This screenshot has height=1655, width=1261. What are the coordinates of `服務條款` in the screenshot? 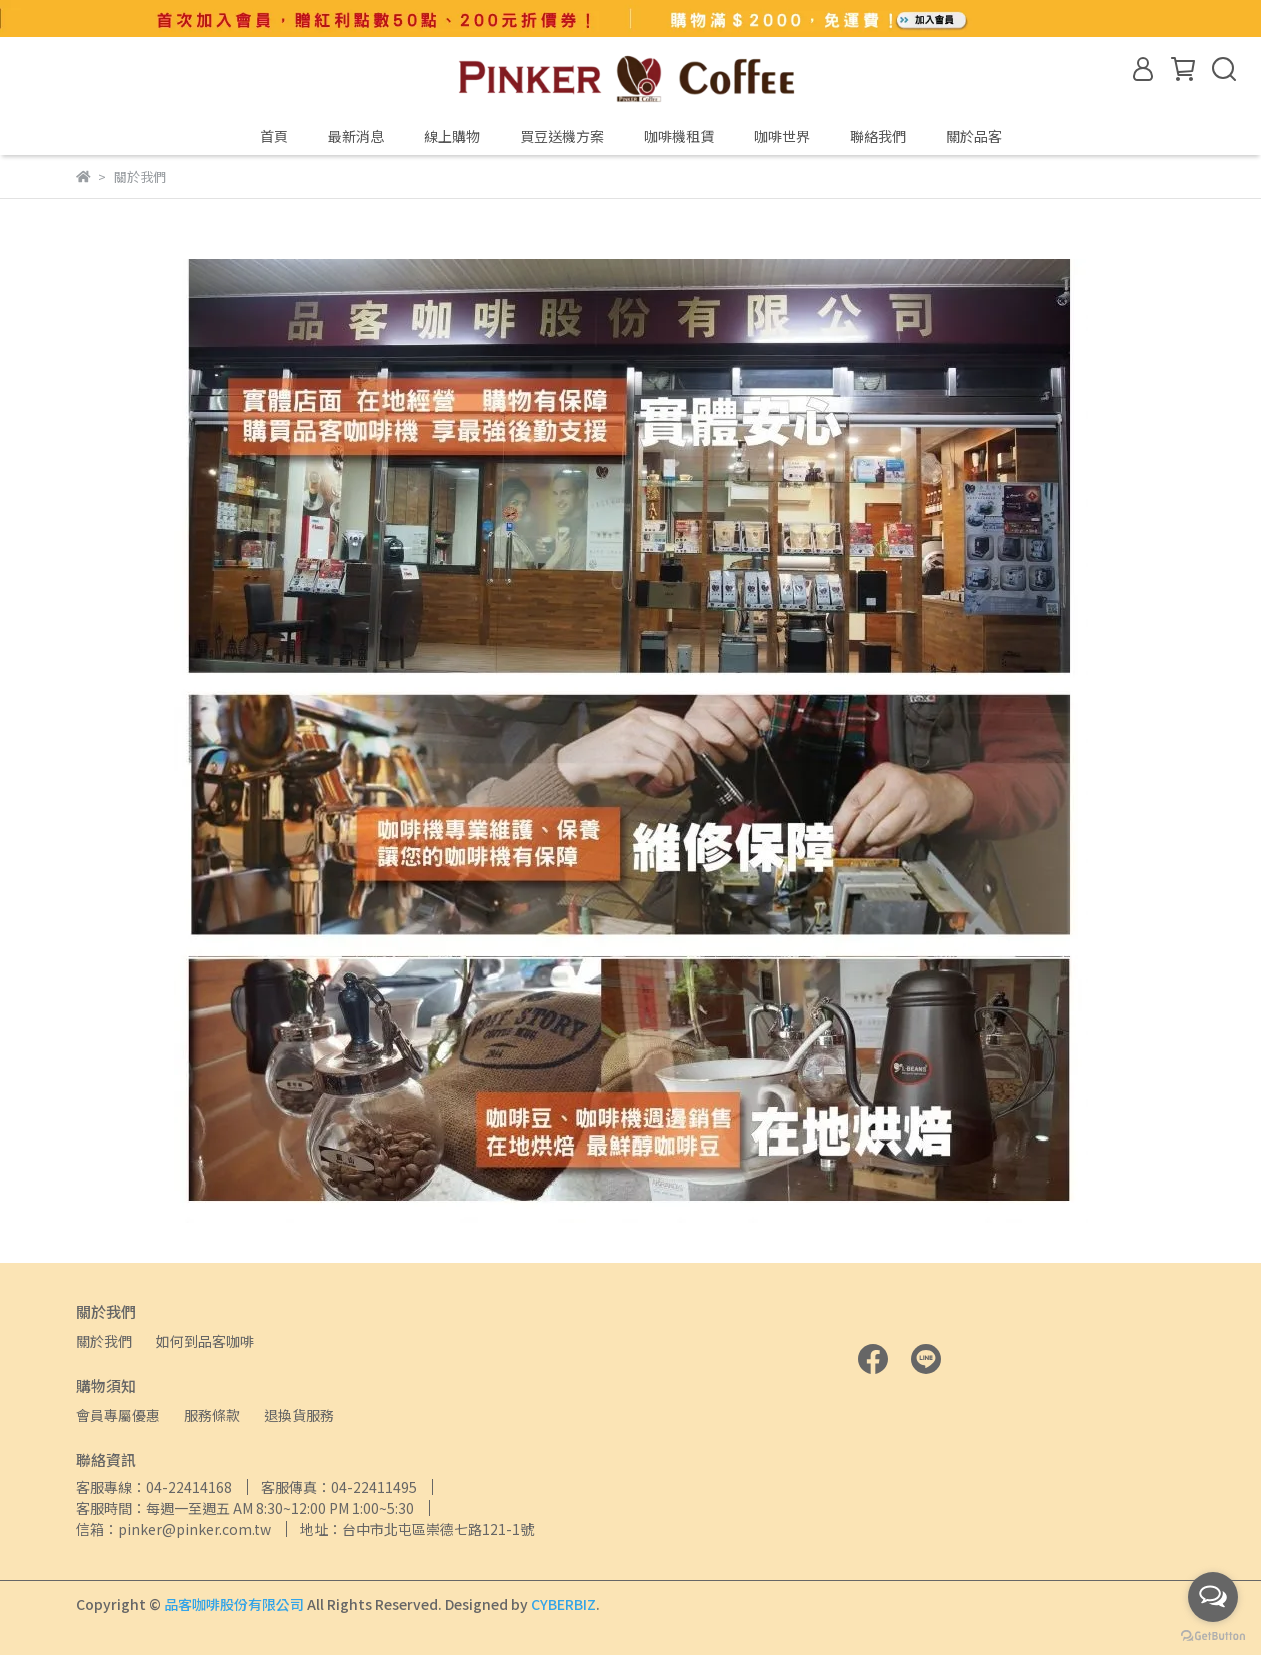 It's located at (212, 1415).